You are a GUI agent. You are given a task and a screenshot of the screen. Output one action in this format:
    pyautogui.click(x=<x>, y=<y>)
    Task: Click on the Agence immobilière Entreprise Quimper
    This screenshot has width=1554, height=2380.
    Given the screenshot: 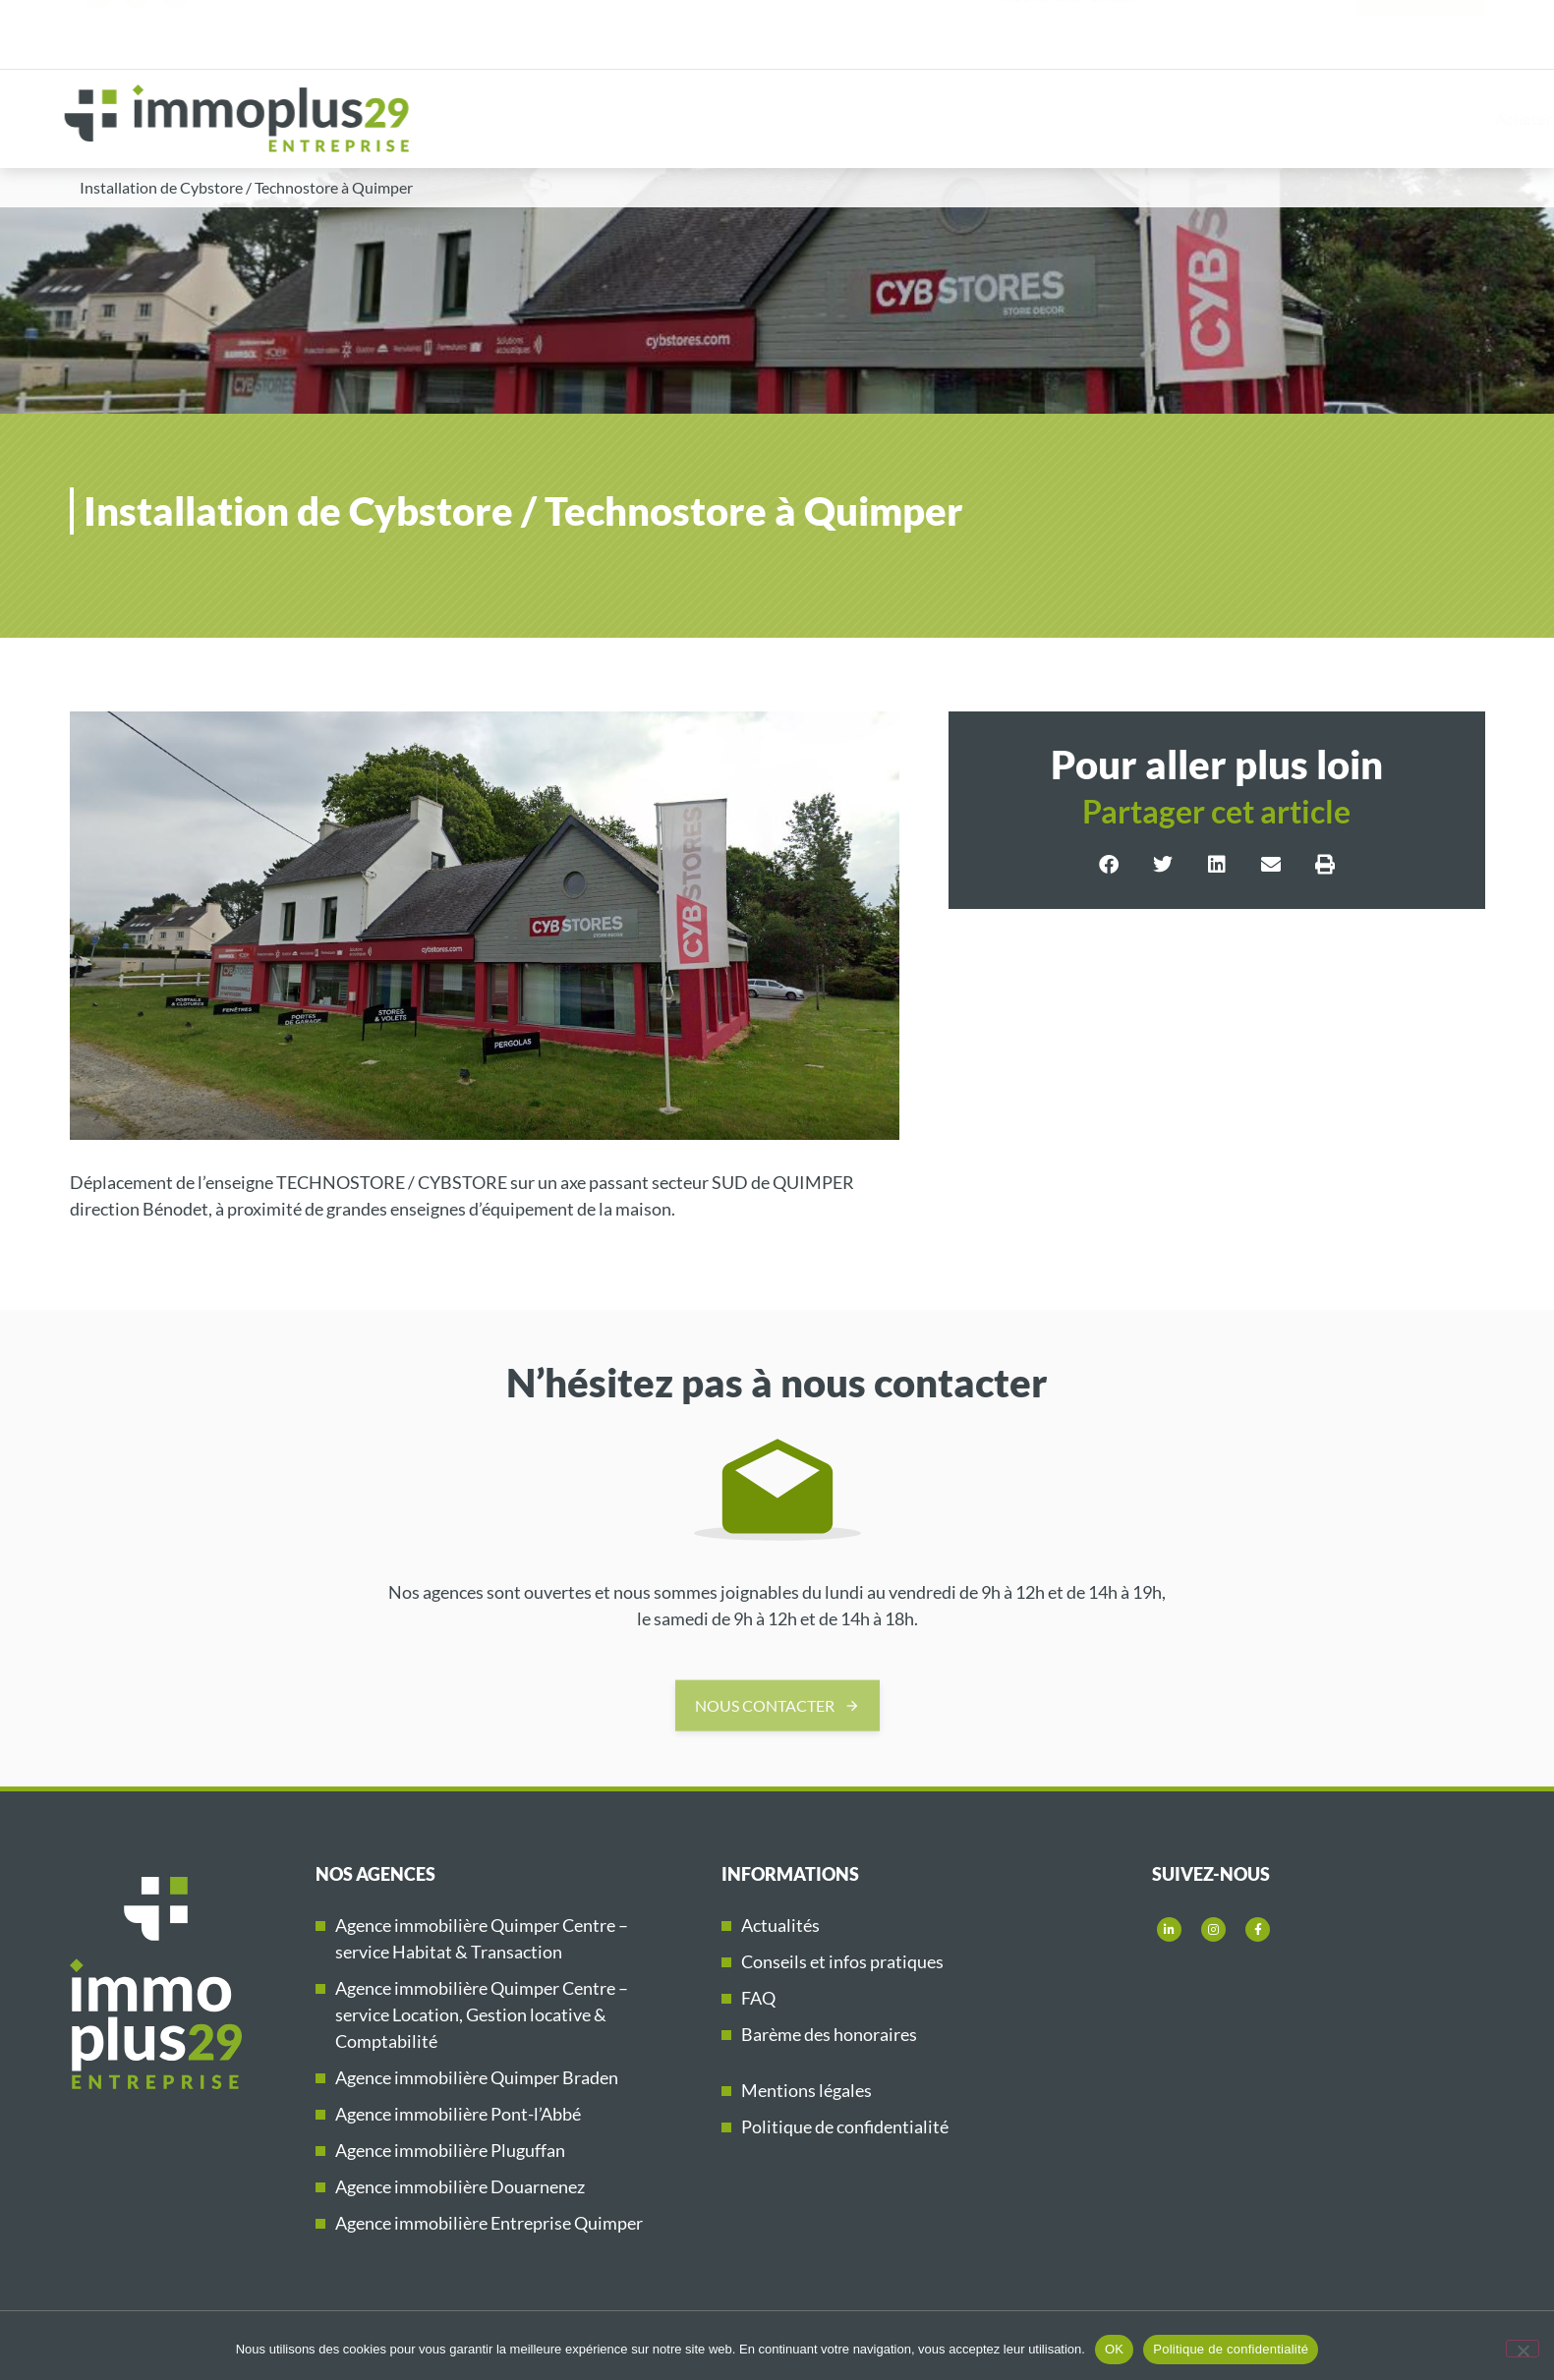 What is the action you would take?
    pyautogui.click(x=489, y=2223)
    